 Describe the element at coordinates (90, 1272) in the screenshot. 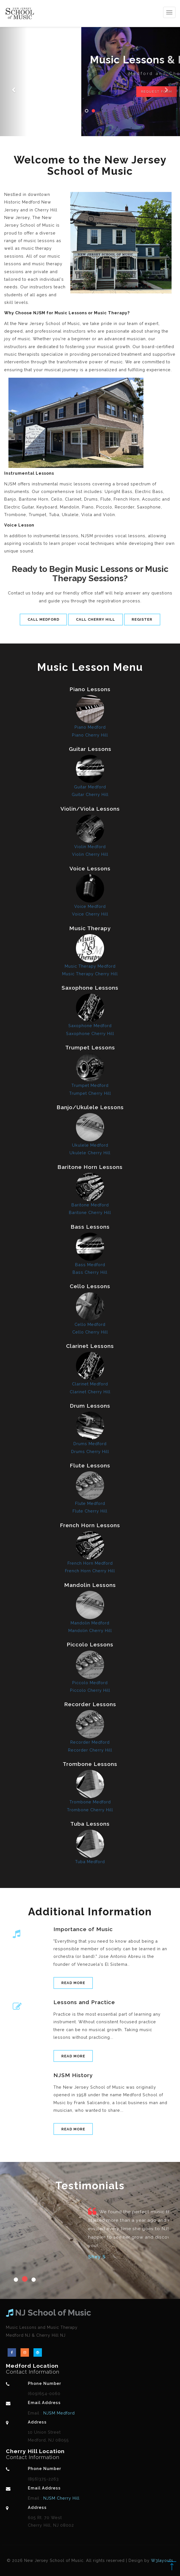

I see `Bass Cherry Hill` at that location.